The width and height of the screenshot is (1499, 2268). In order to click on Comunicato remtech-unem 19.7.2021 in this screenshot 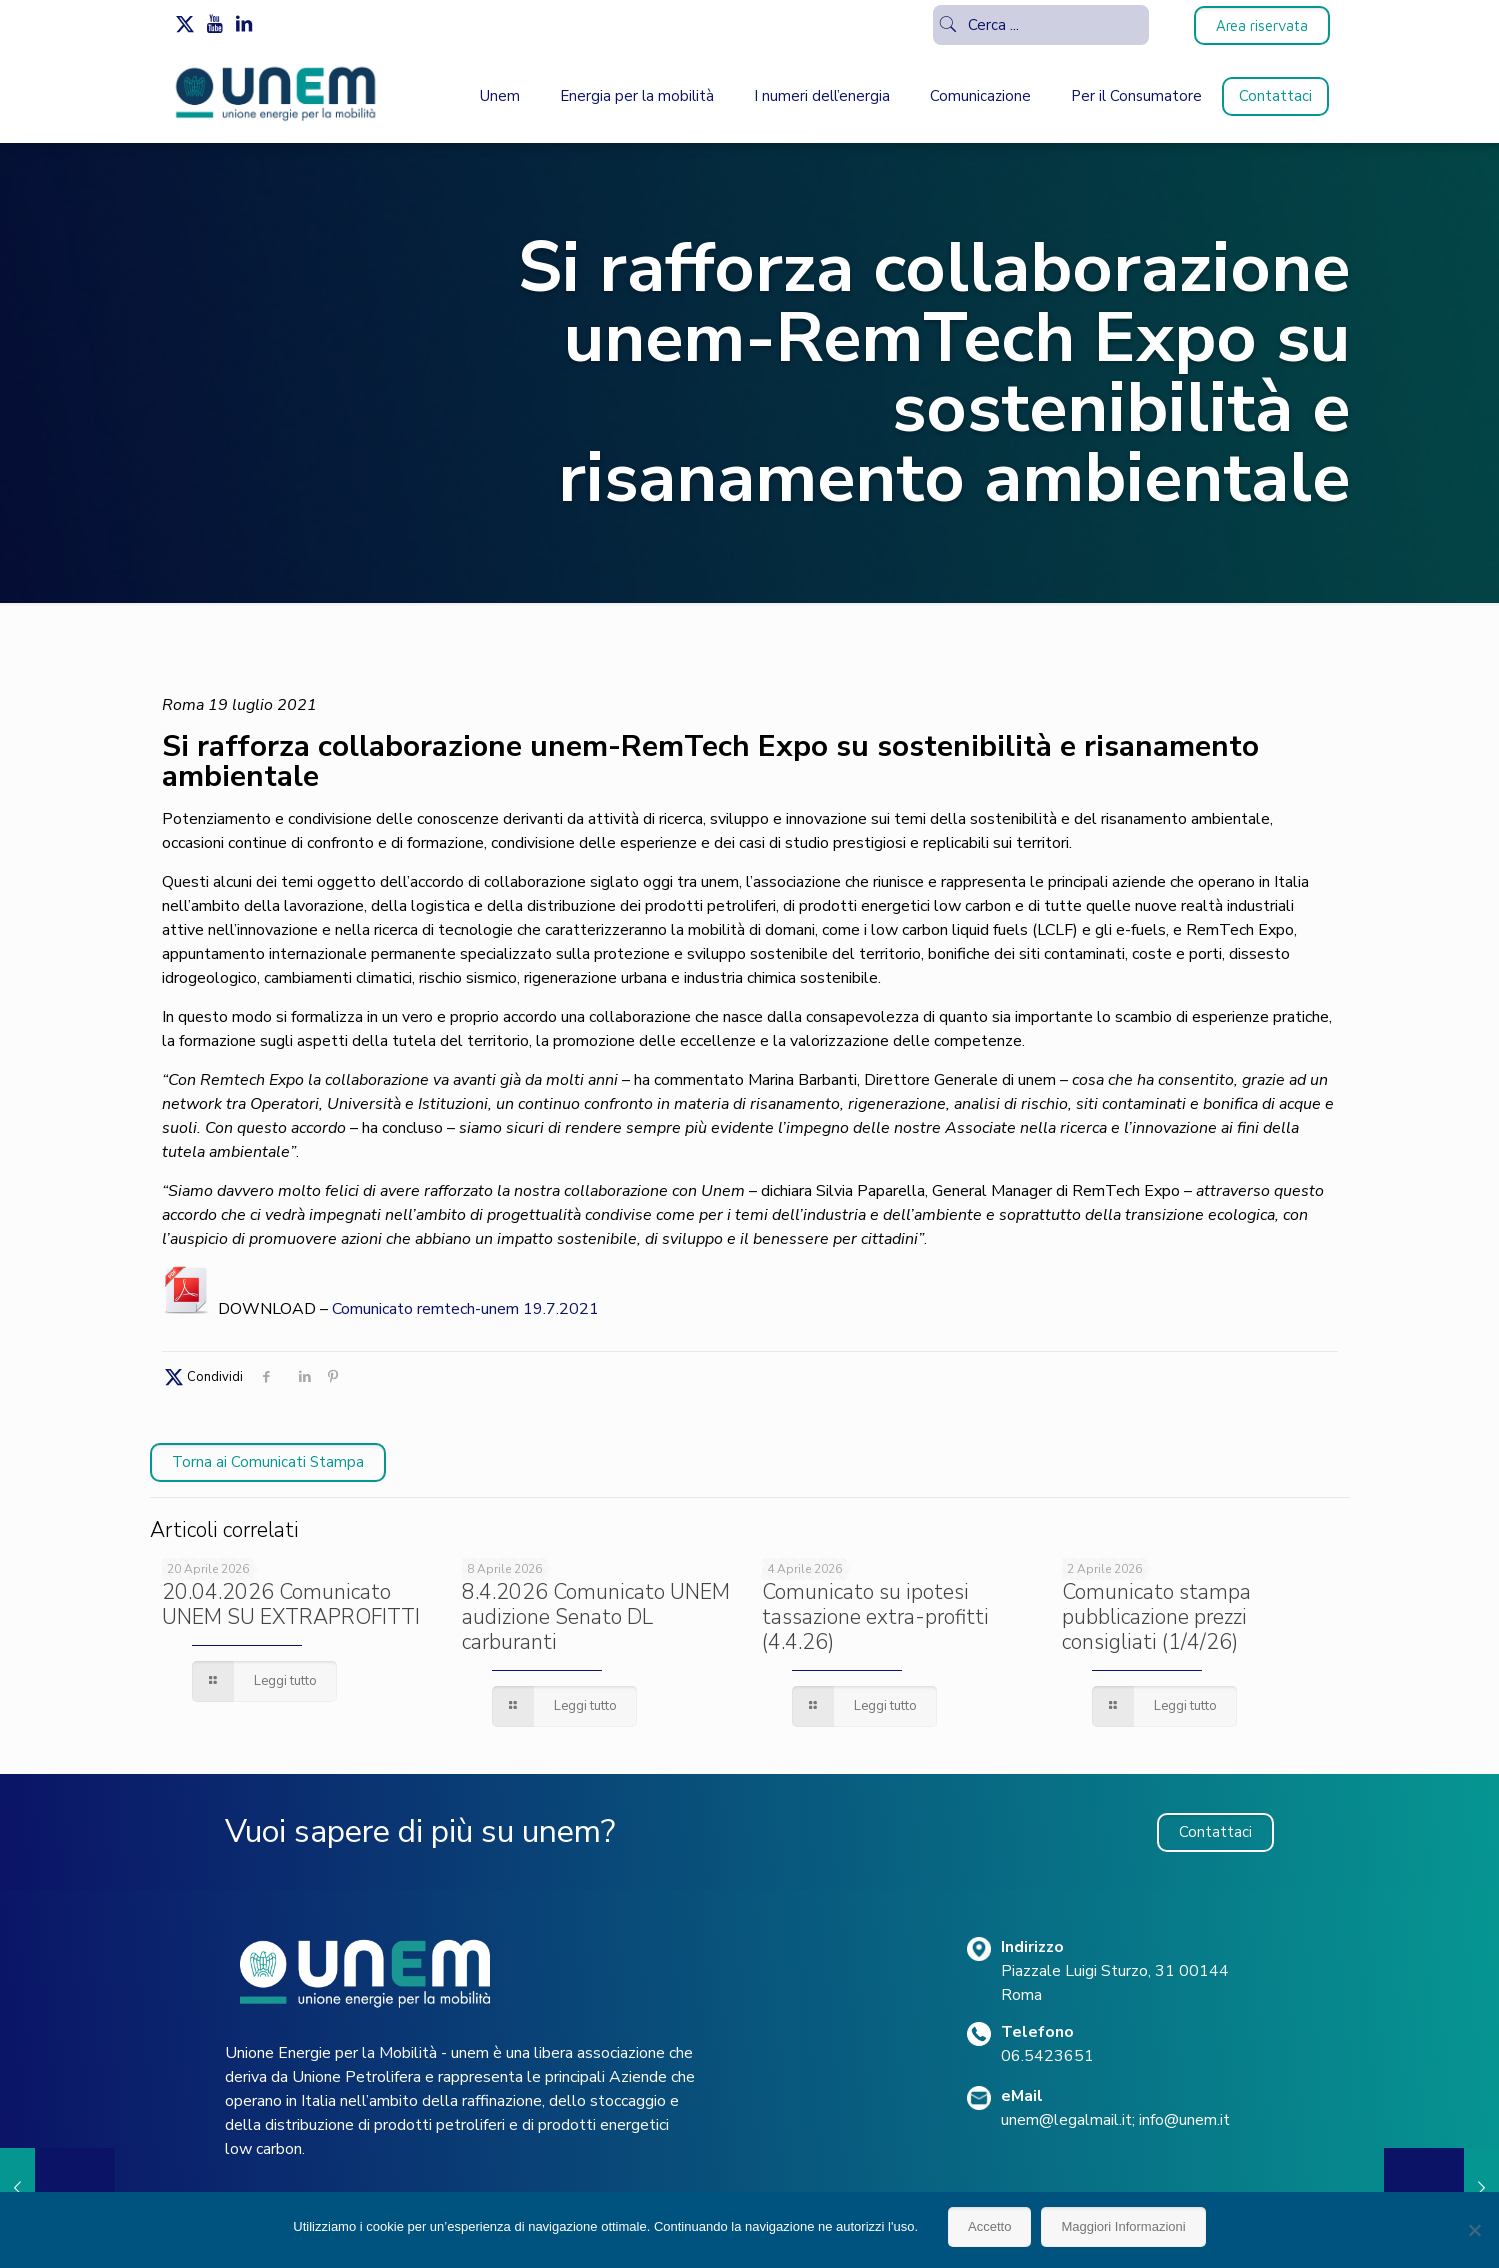, I will do `click(465, 1309)`.